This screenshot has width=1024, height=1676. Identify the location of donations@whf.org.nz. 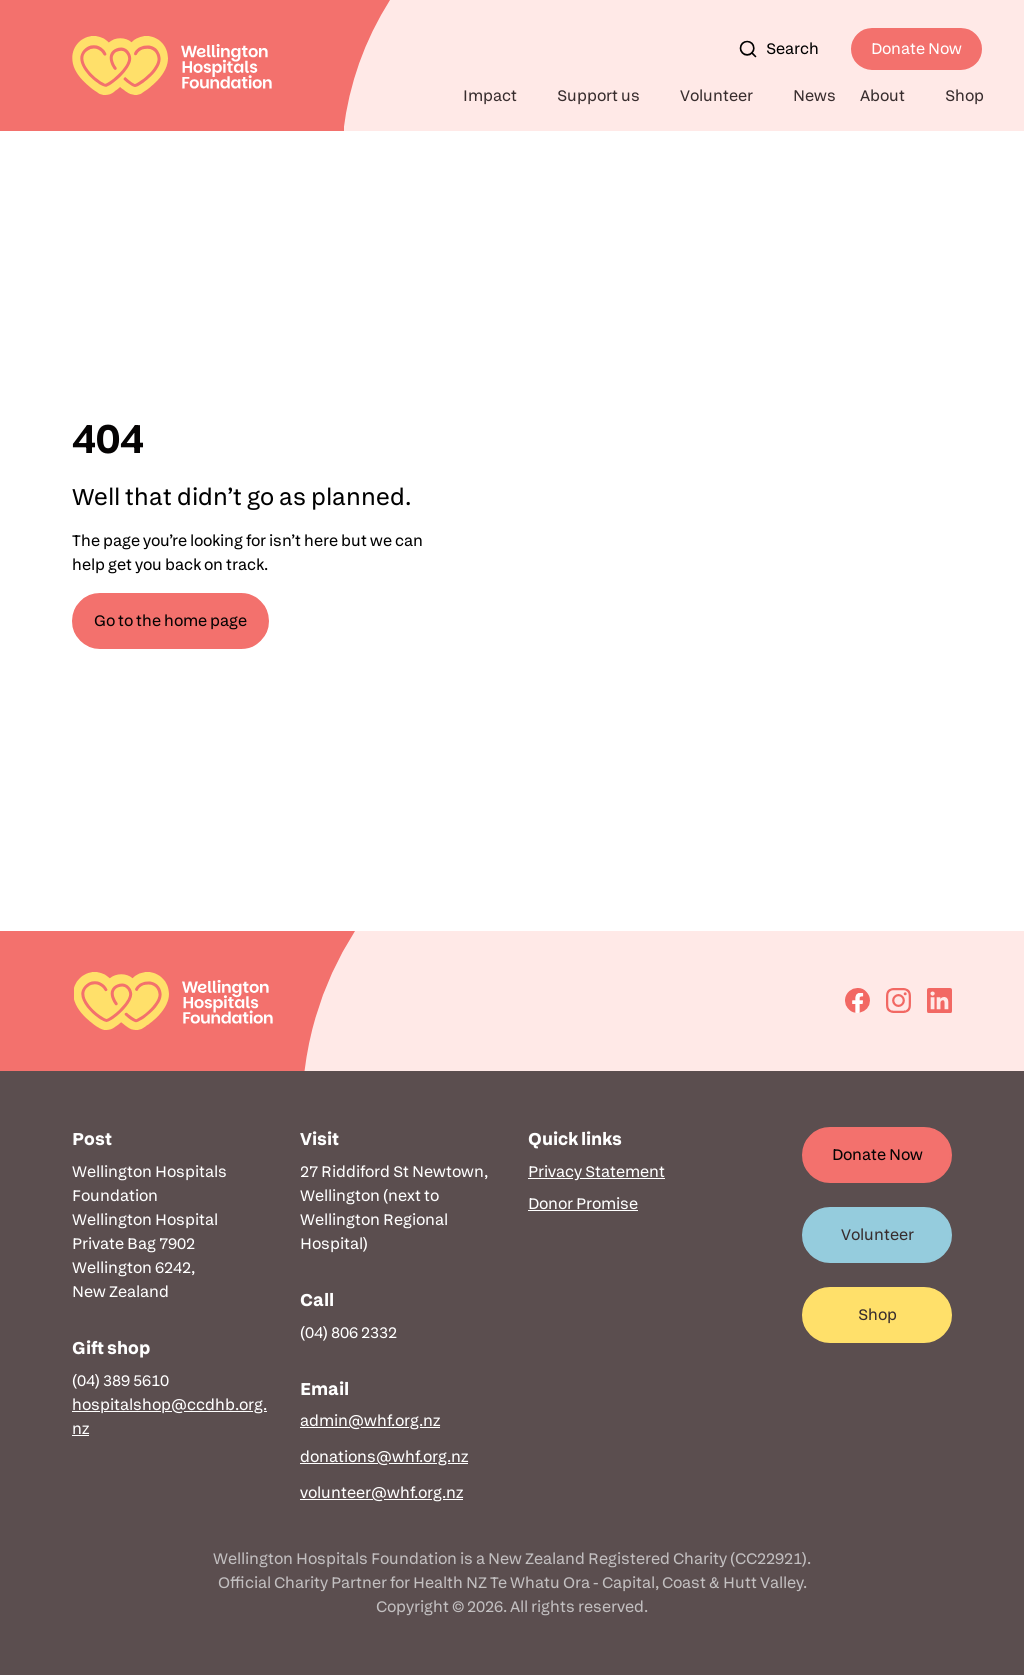
(384, 1456).